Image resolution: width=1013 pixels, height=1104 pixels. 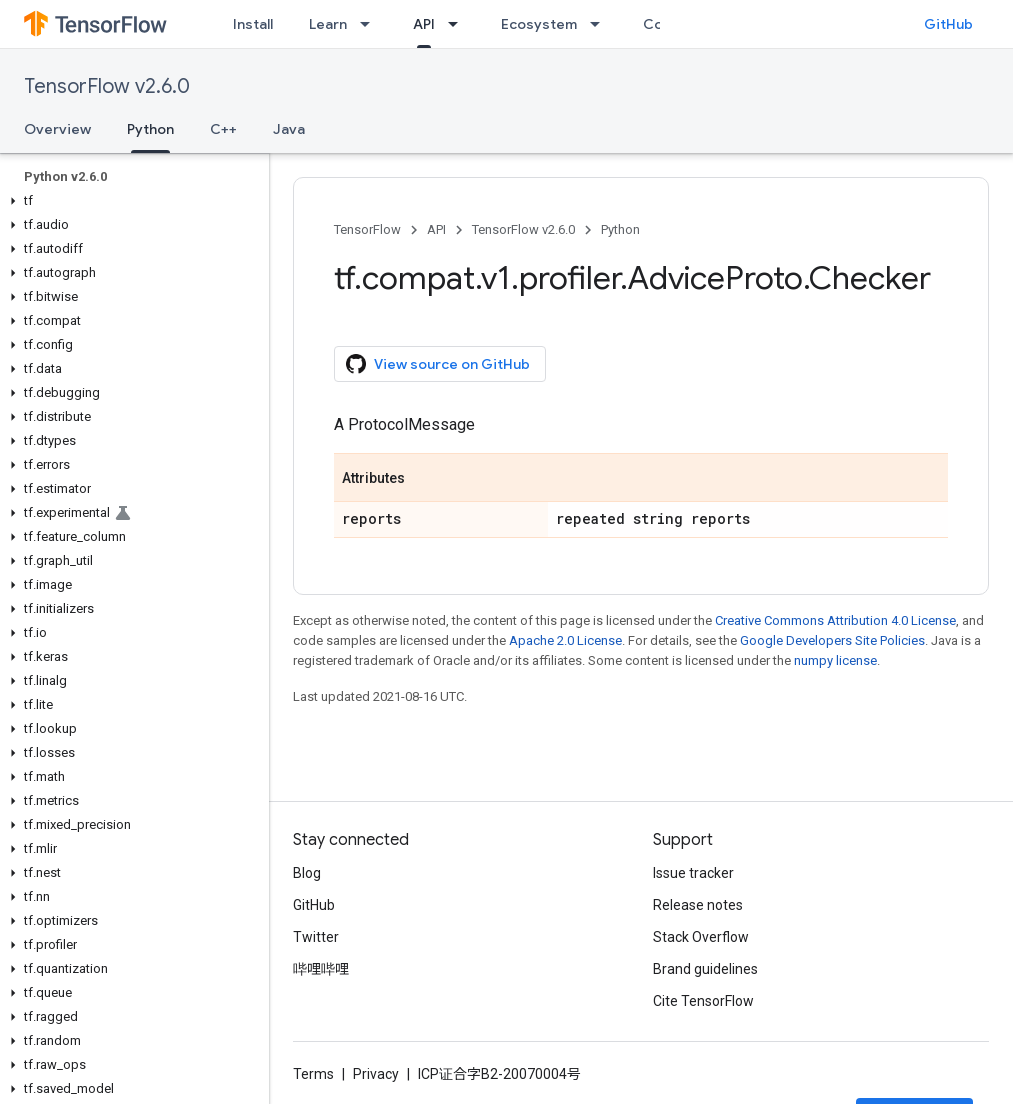 What do you see at coordinates (150, 129) in the screenshot?
I see `Python [Python, selected]` at bounding box center [150, 129].